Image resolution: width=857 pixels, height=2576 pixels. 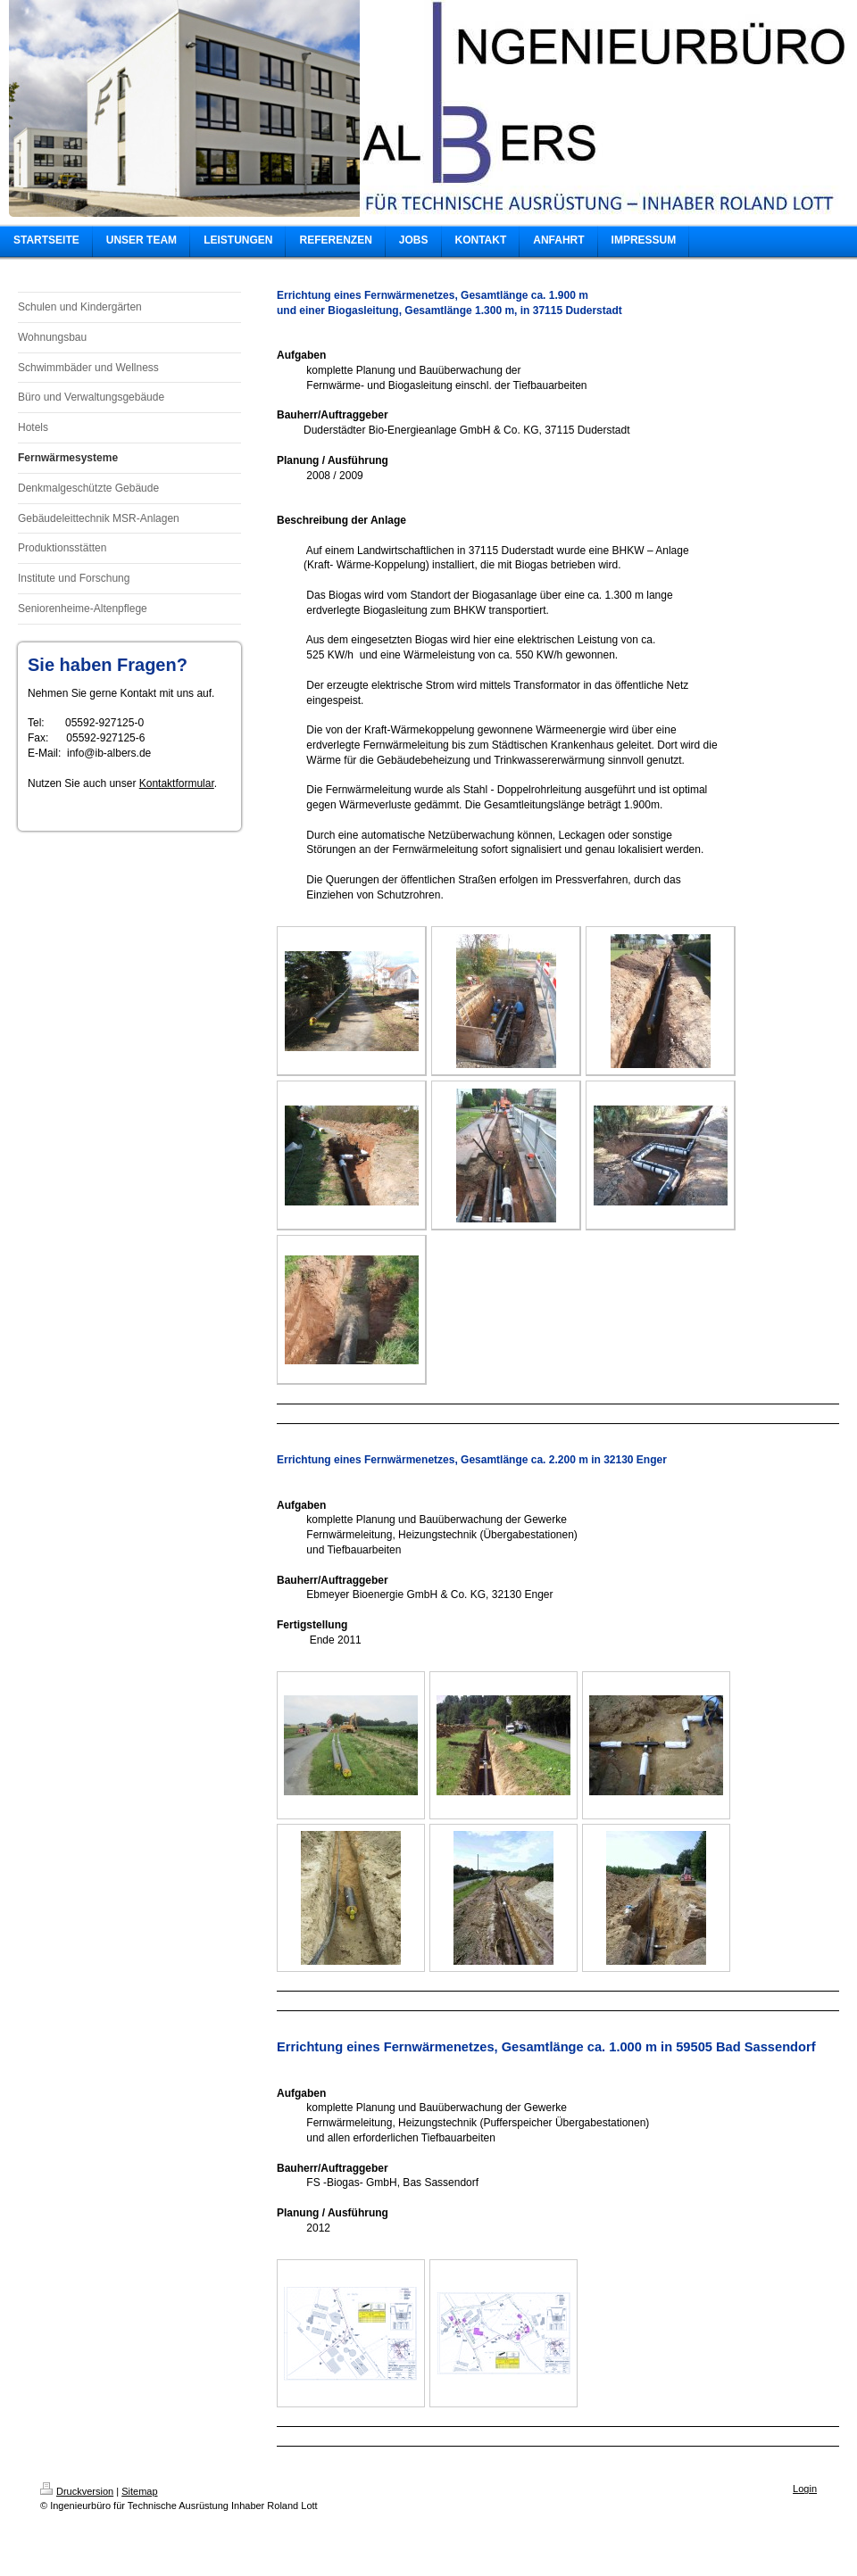 What do you see at coordinates (139, 2491) in the screenshot?
I see `Sitemap` at bounding box center [139, 2491].